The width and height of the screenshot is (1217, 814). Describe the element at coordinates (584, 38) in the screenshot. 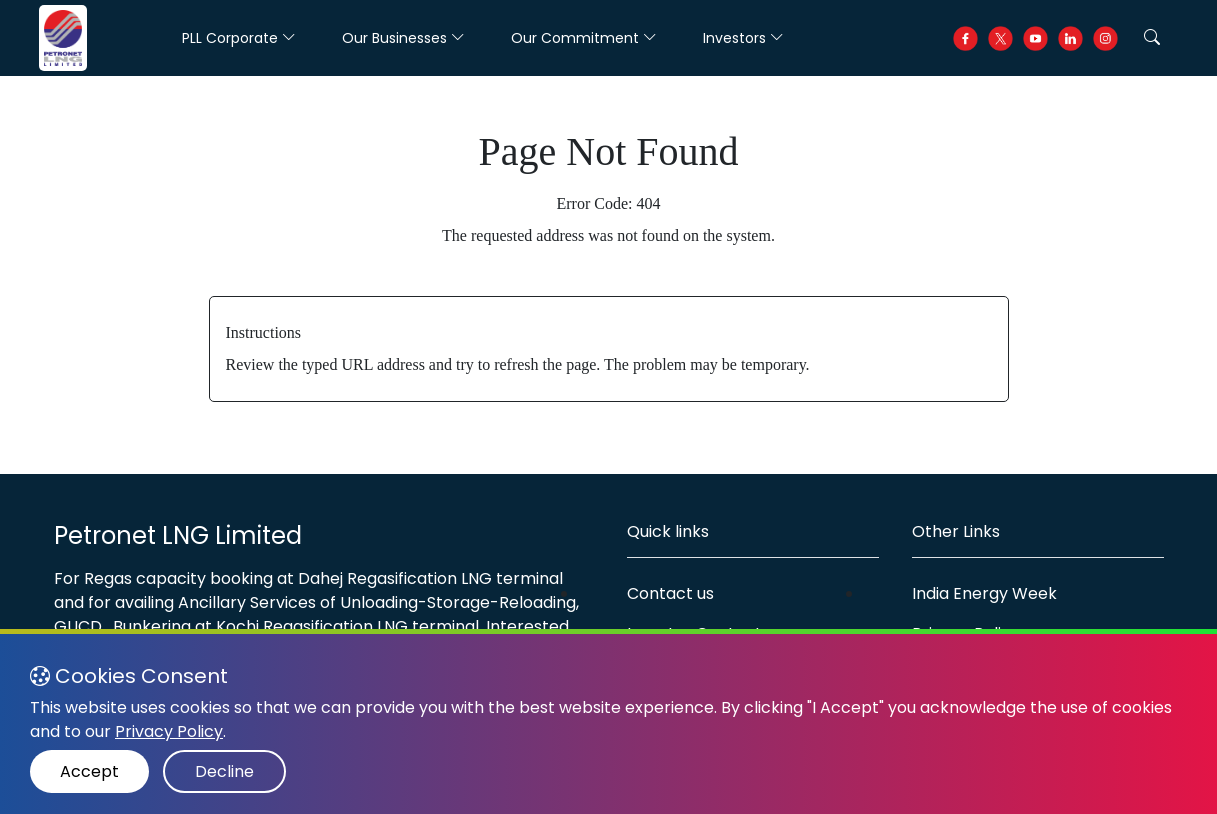

I see `Our Commitment [button]` at that location.